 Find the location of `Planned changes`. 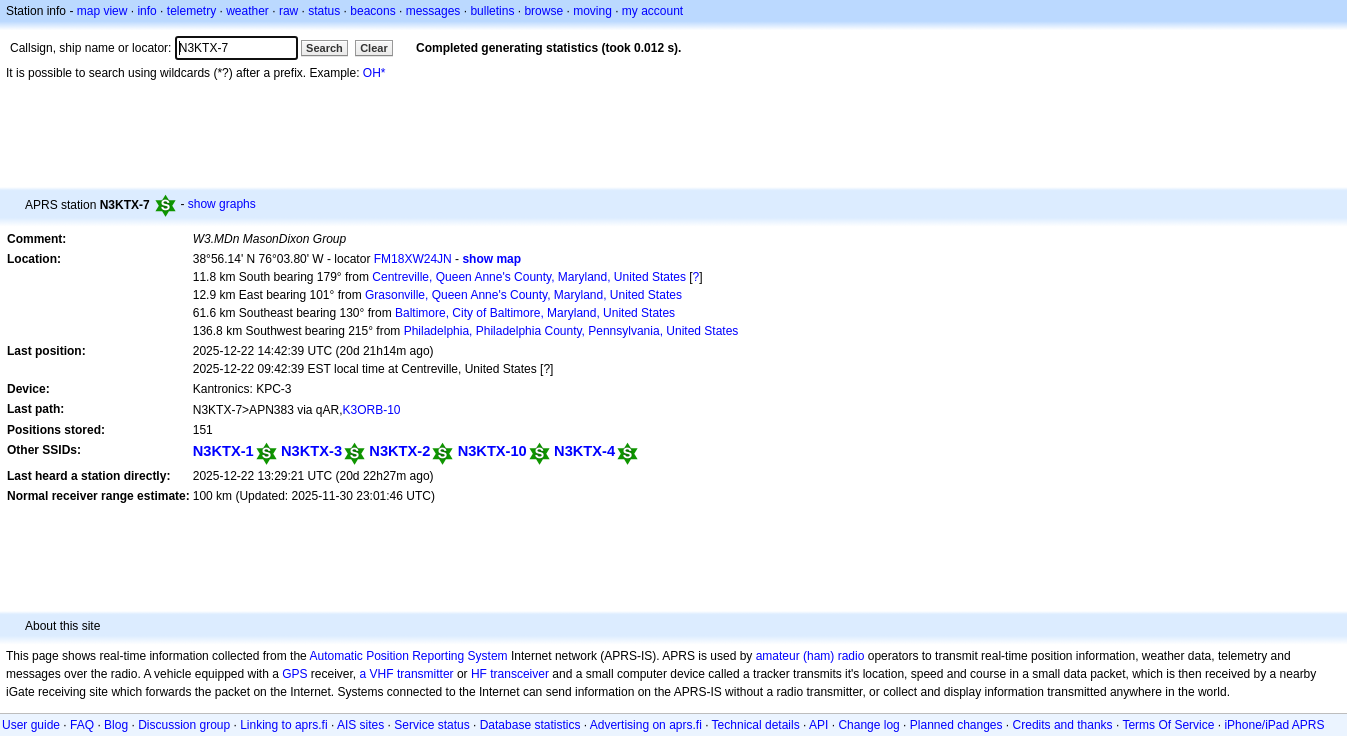

Planned changes is located at coordinates (956, 725).